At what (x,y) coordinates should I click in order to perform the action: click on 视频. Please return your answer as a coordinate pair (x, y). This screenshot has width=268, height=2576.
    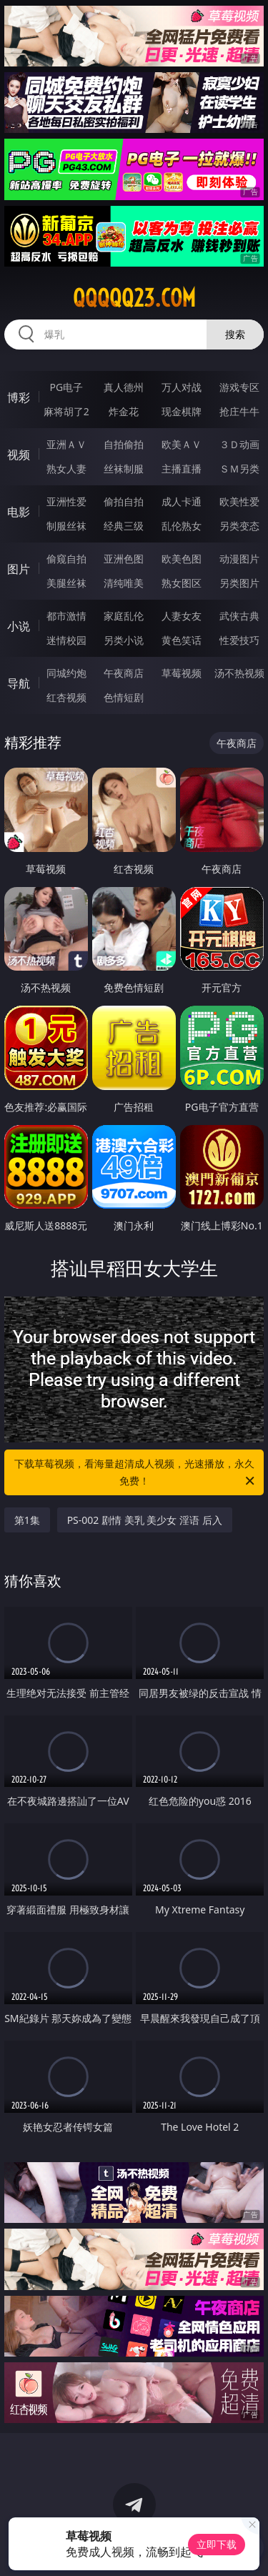
    Looking at the image, I should click on (18, 454).